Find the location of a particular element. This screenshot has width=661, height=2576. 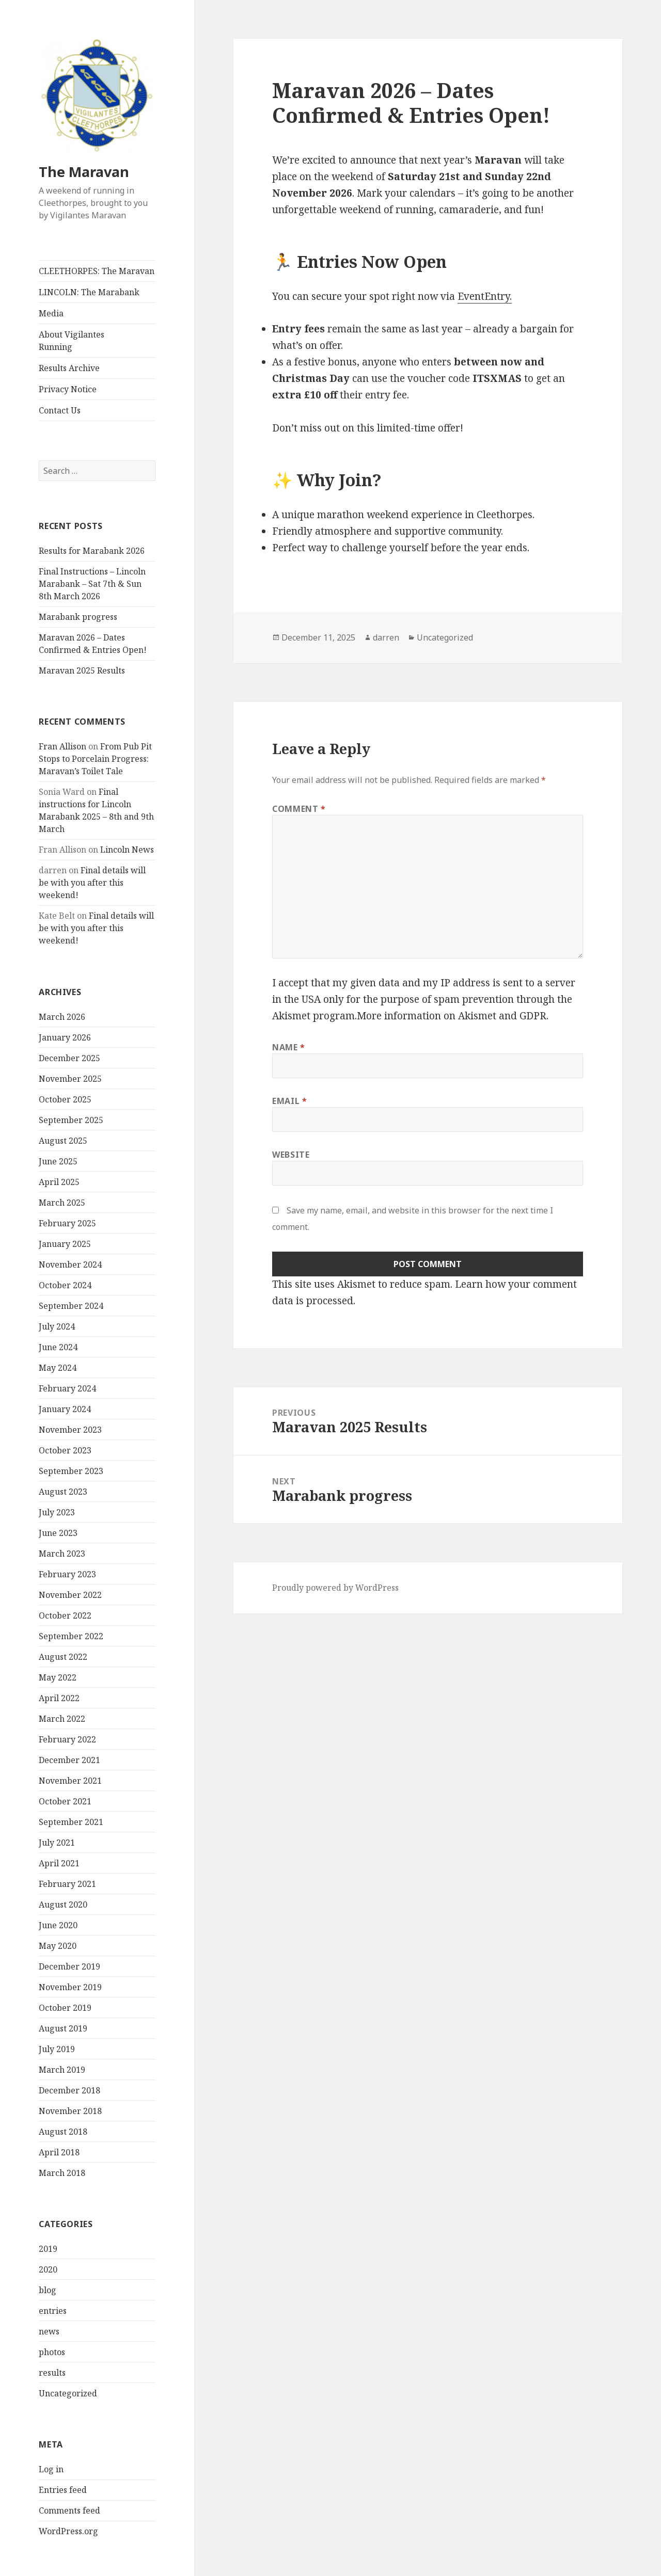

August 2025 is located at coordinates (63, 1140).